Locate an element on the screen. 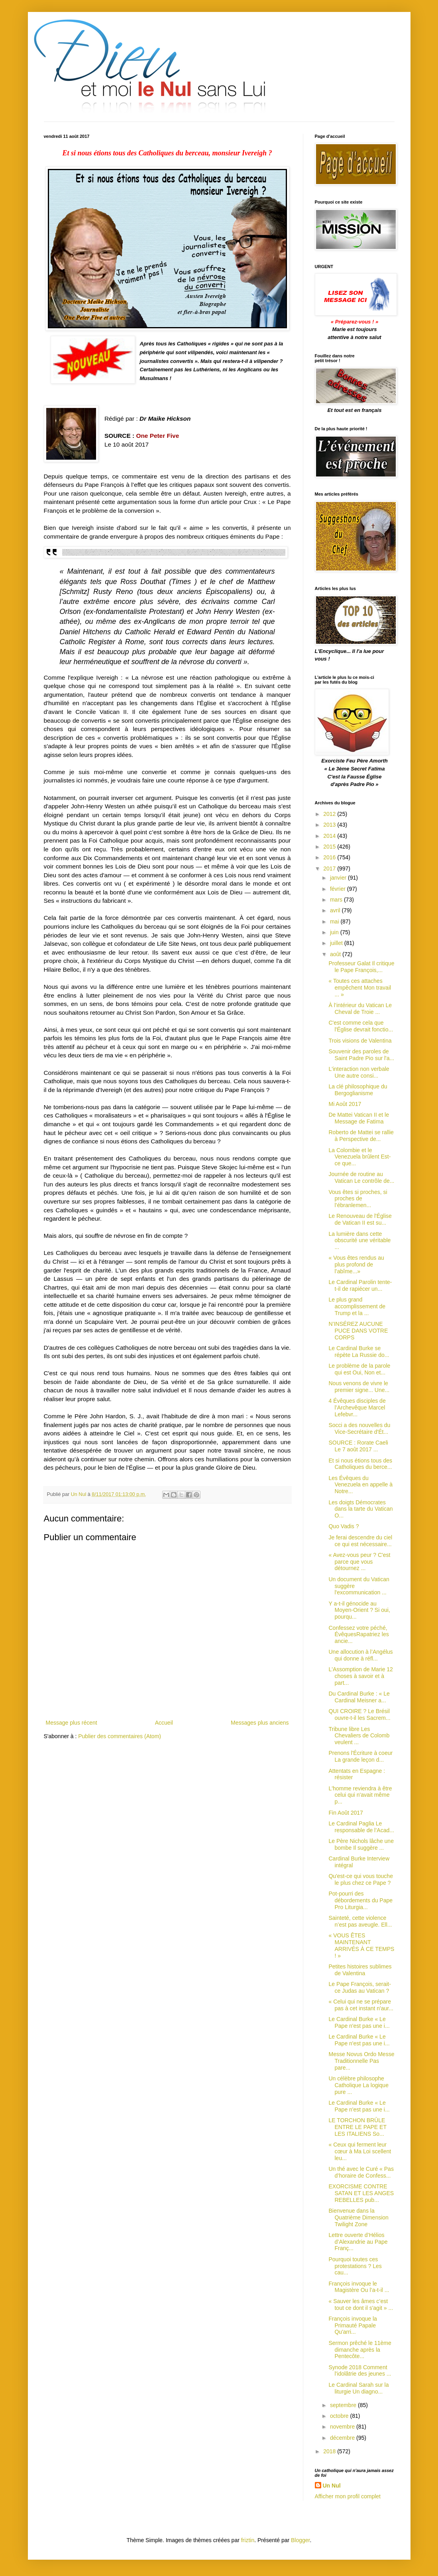 The height and width of the screenshot is (2576, 438). Professeur Galat Il critique le Pape François,... is located at coordinates (361, 966).